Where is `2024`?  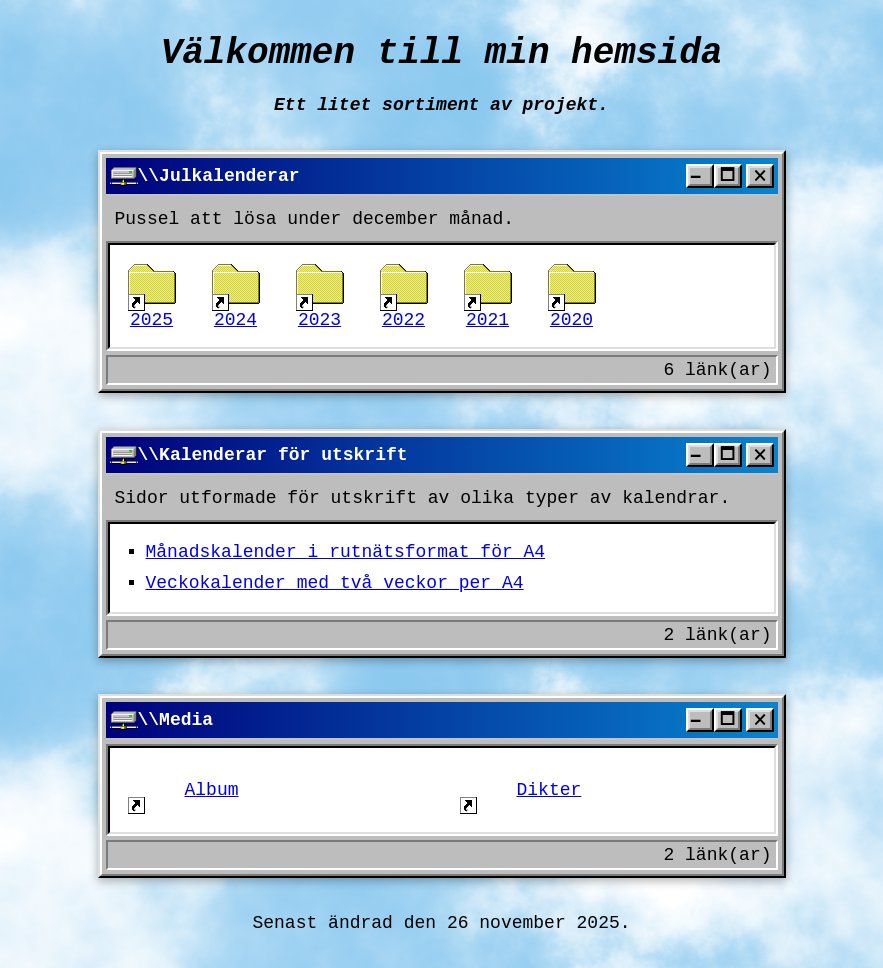
2024 is located at coordinates (236, 296).